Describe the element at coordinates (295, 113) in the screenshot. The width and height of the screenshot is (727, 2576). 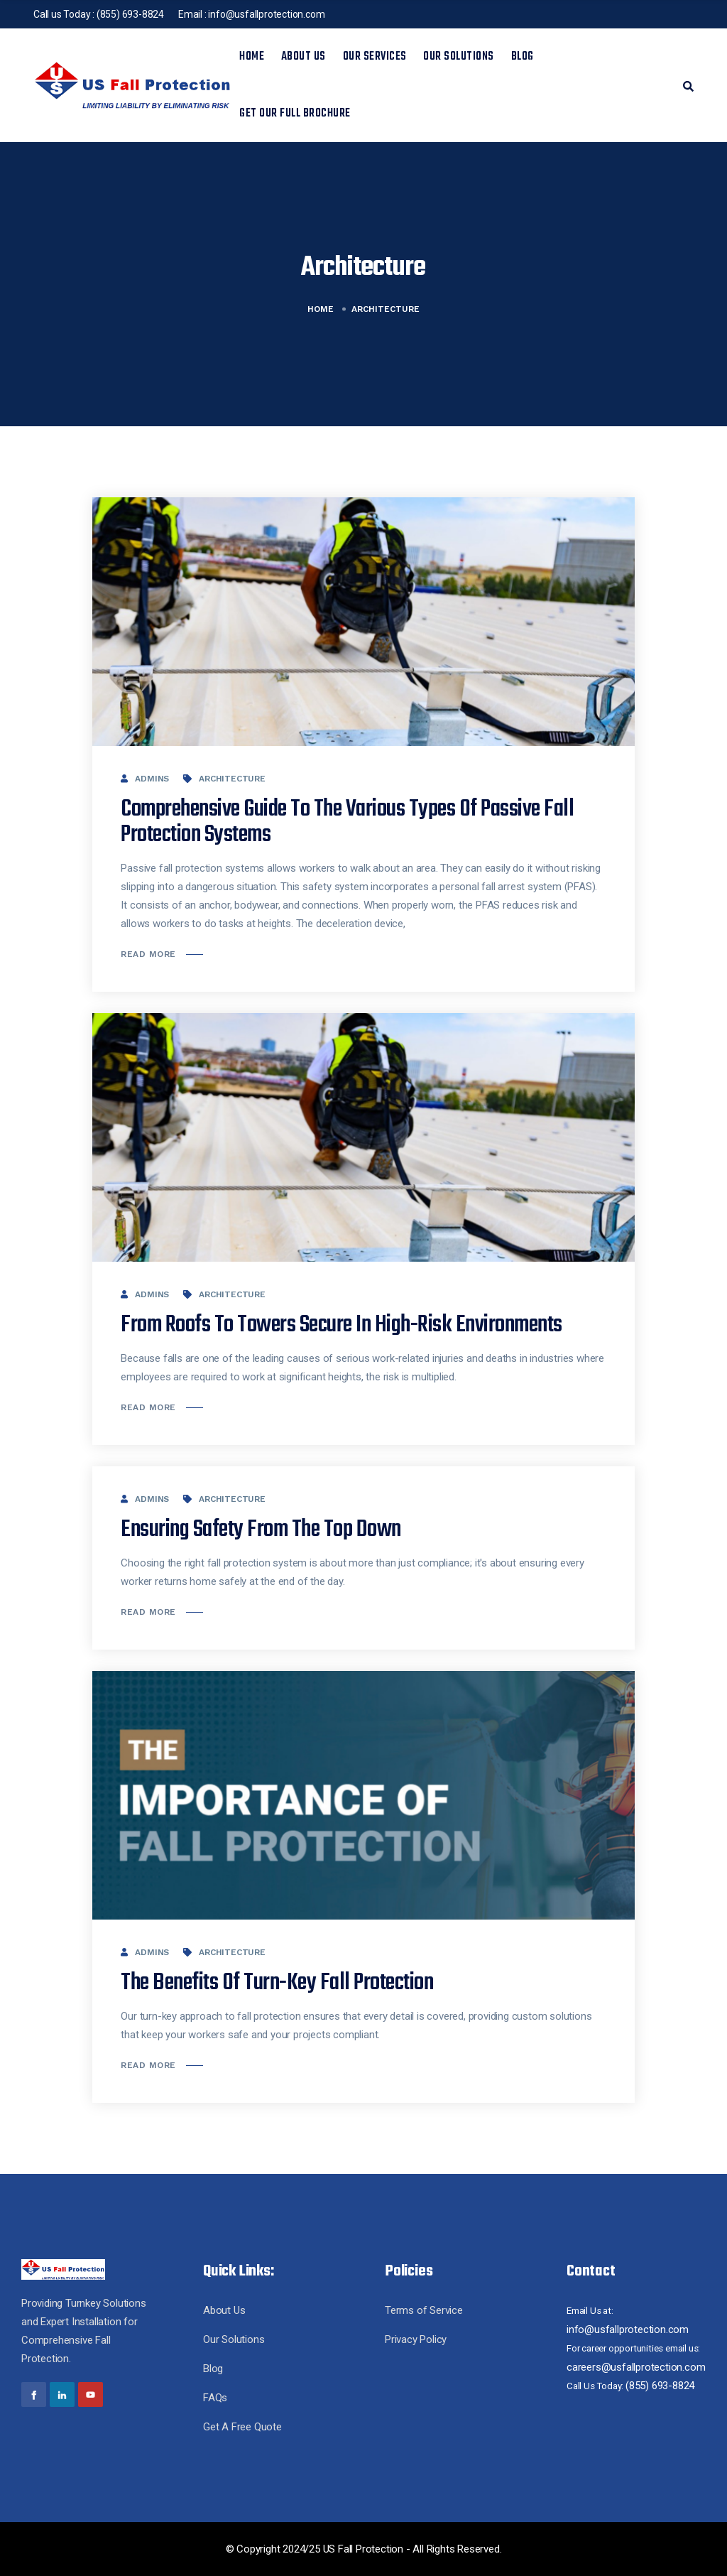
I see `Get Our Full Brochure` at that location.